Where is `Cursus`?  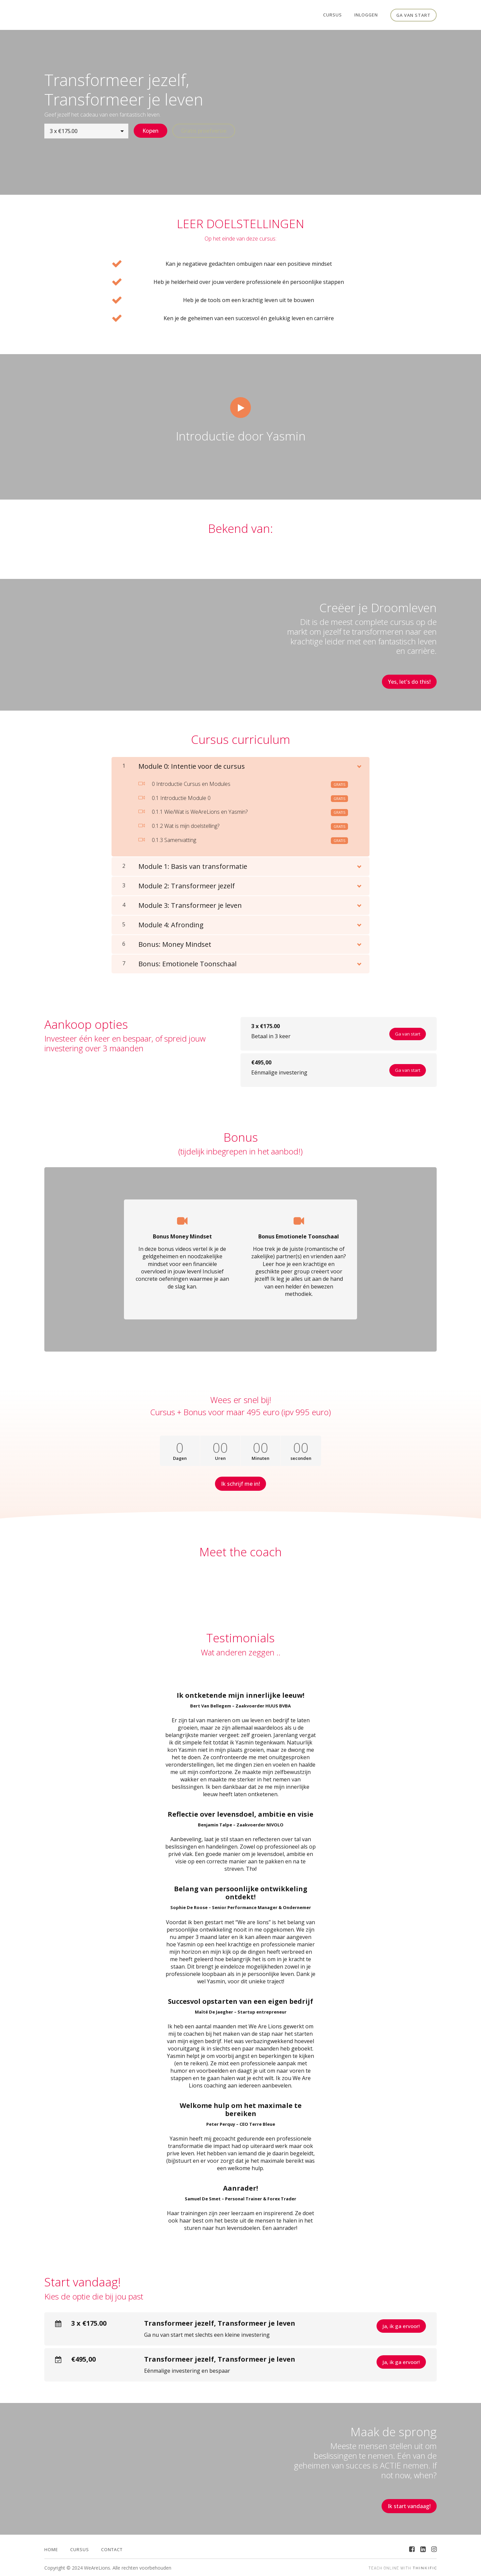 Cursus is located at coordinates (333, 15).